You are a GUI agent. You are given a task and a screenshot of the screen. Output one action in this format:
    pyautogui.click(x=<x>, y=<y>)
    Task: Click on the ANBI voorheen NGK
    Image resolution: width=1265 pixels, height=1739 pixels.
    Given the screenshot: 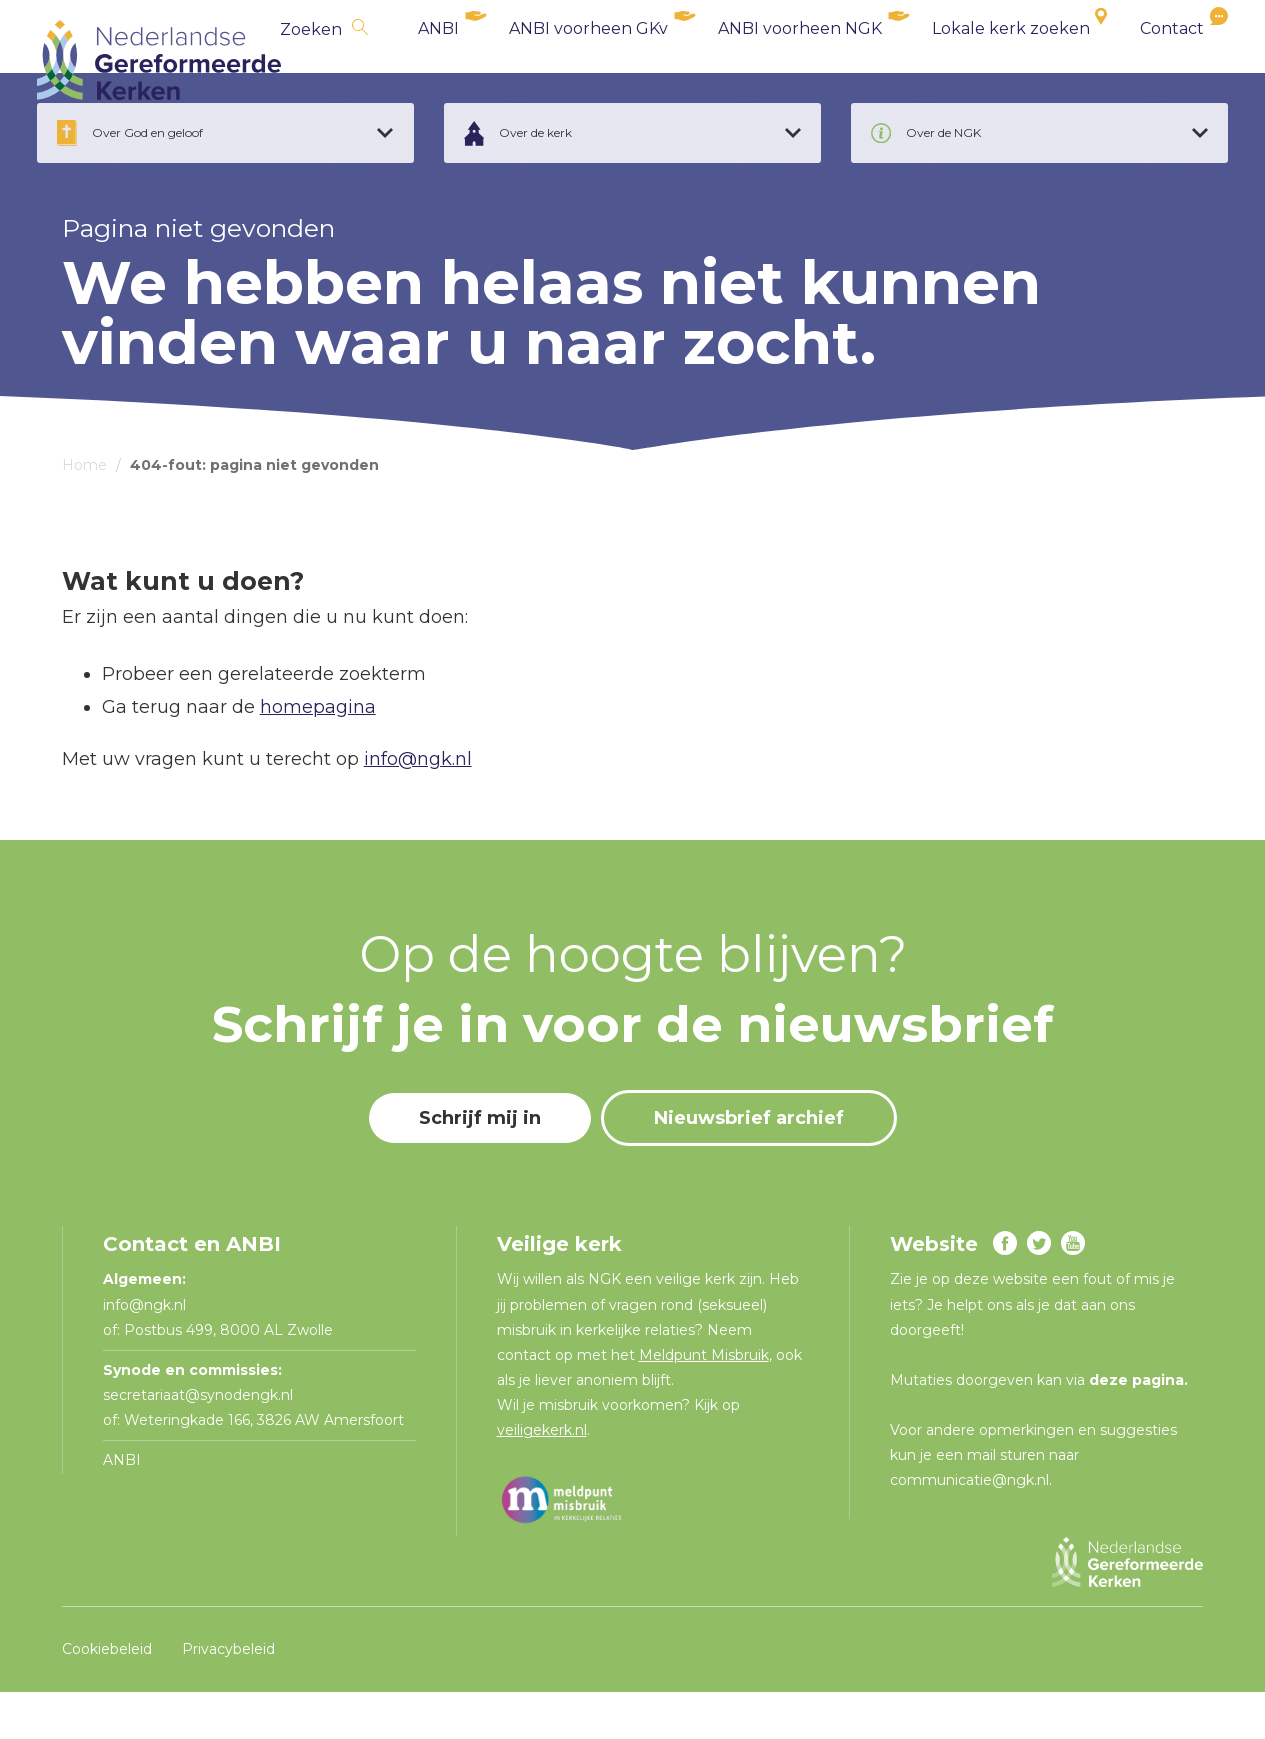 What is the action you would take?
    pyautogui.click(x=775, y=59)
    